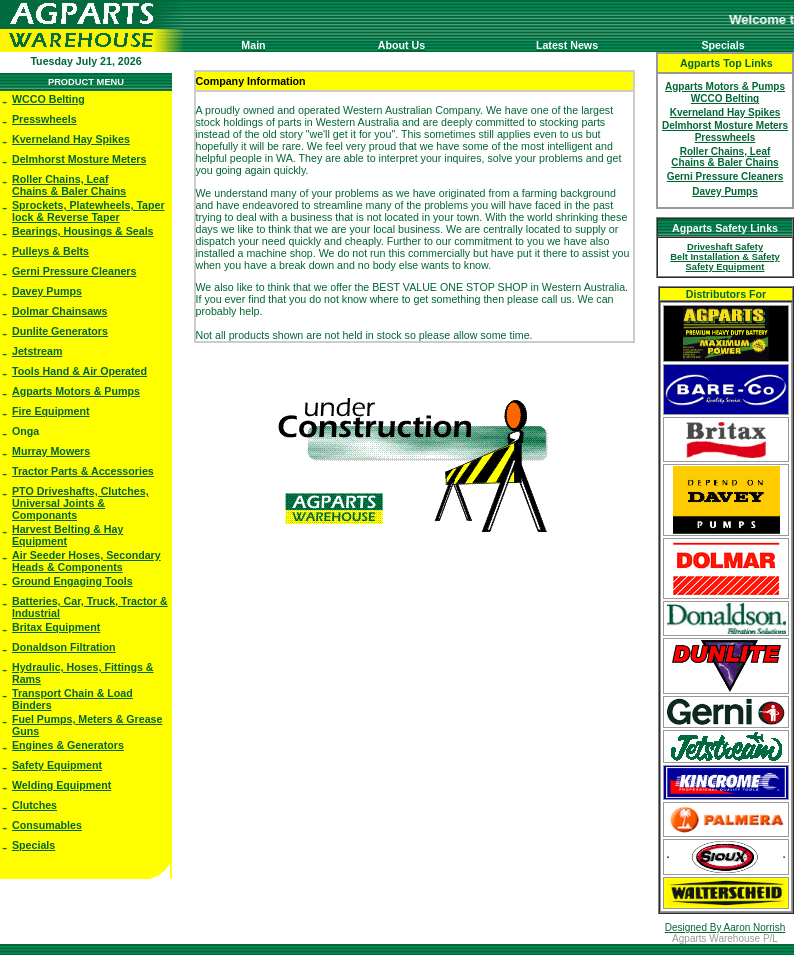  I want to click on Roller Chains, Leaf Chains & Baler Chains, so click(69, 185).